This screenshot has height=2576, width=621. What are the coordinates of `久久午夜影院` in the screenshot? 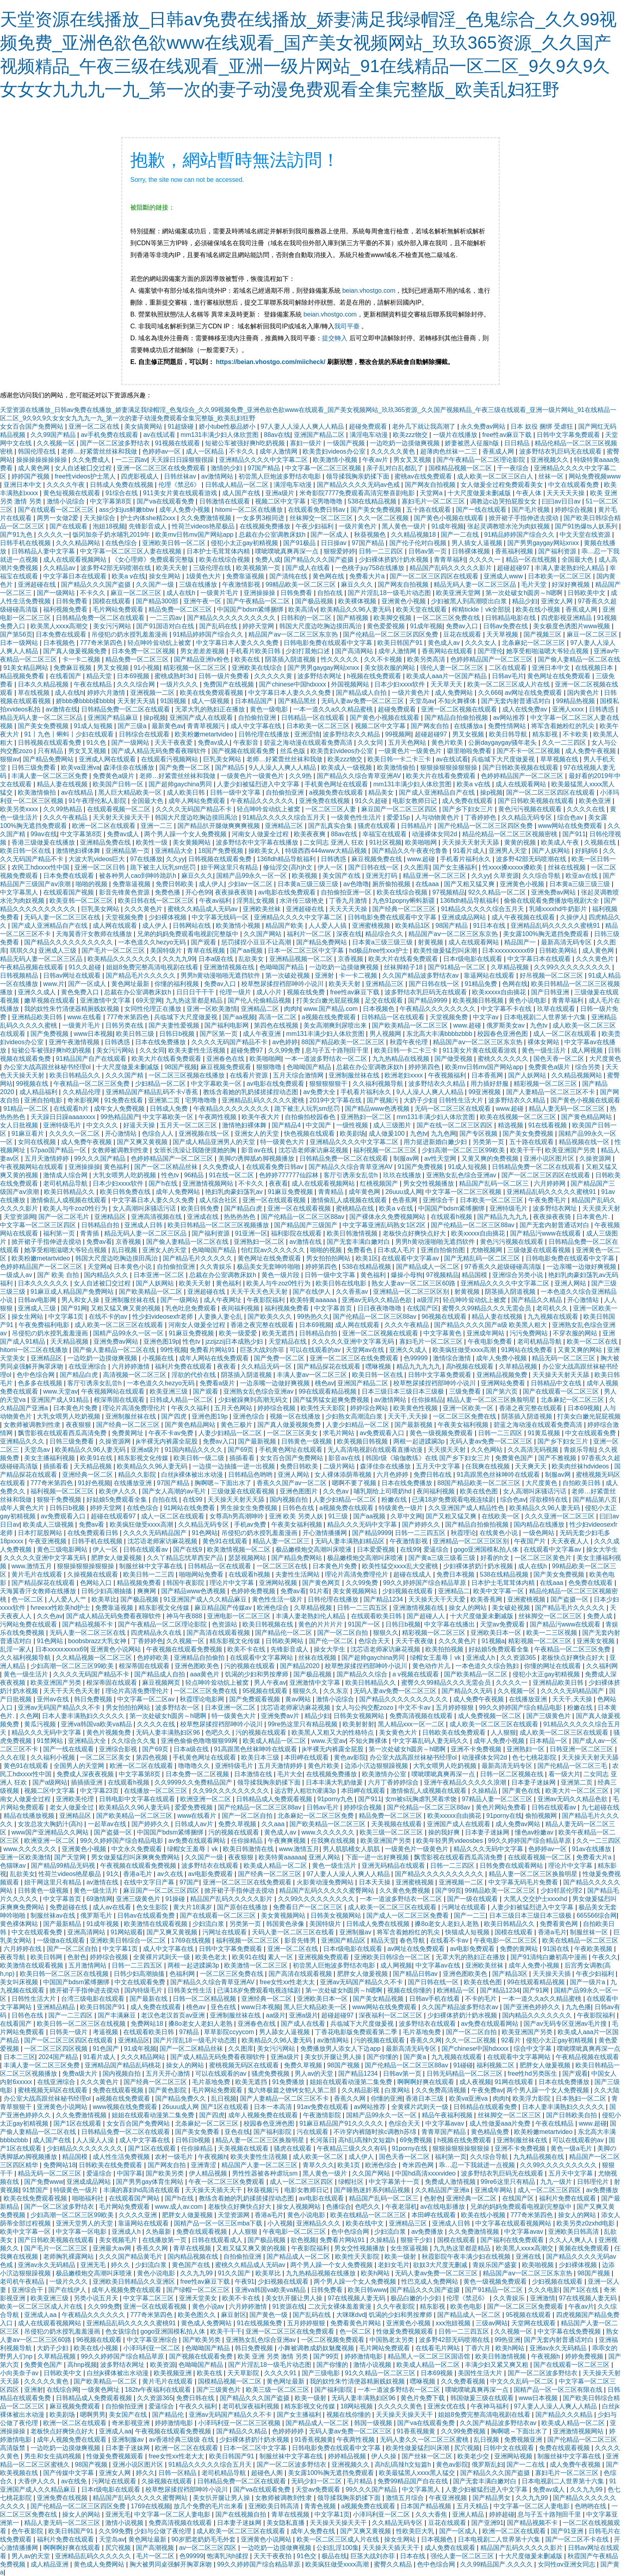 It's located at (396, 2306).